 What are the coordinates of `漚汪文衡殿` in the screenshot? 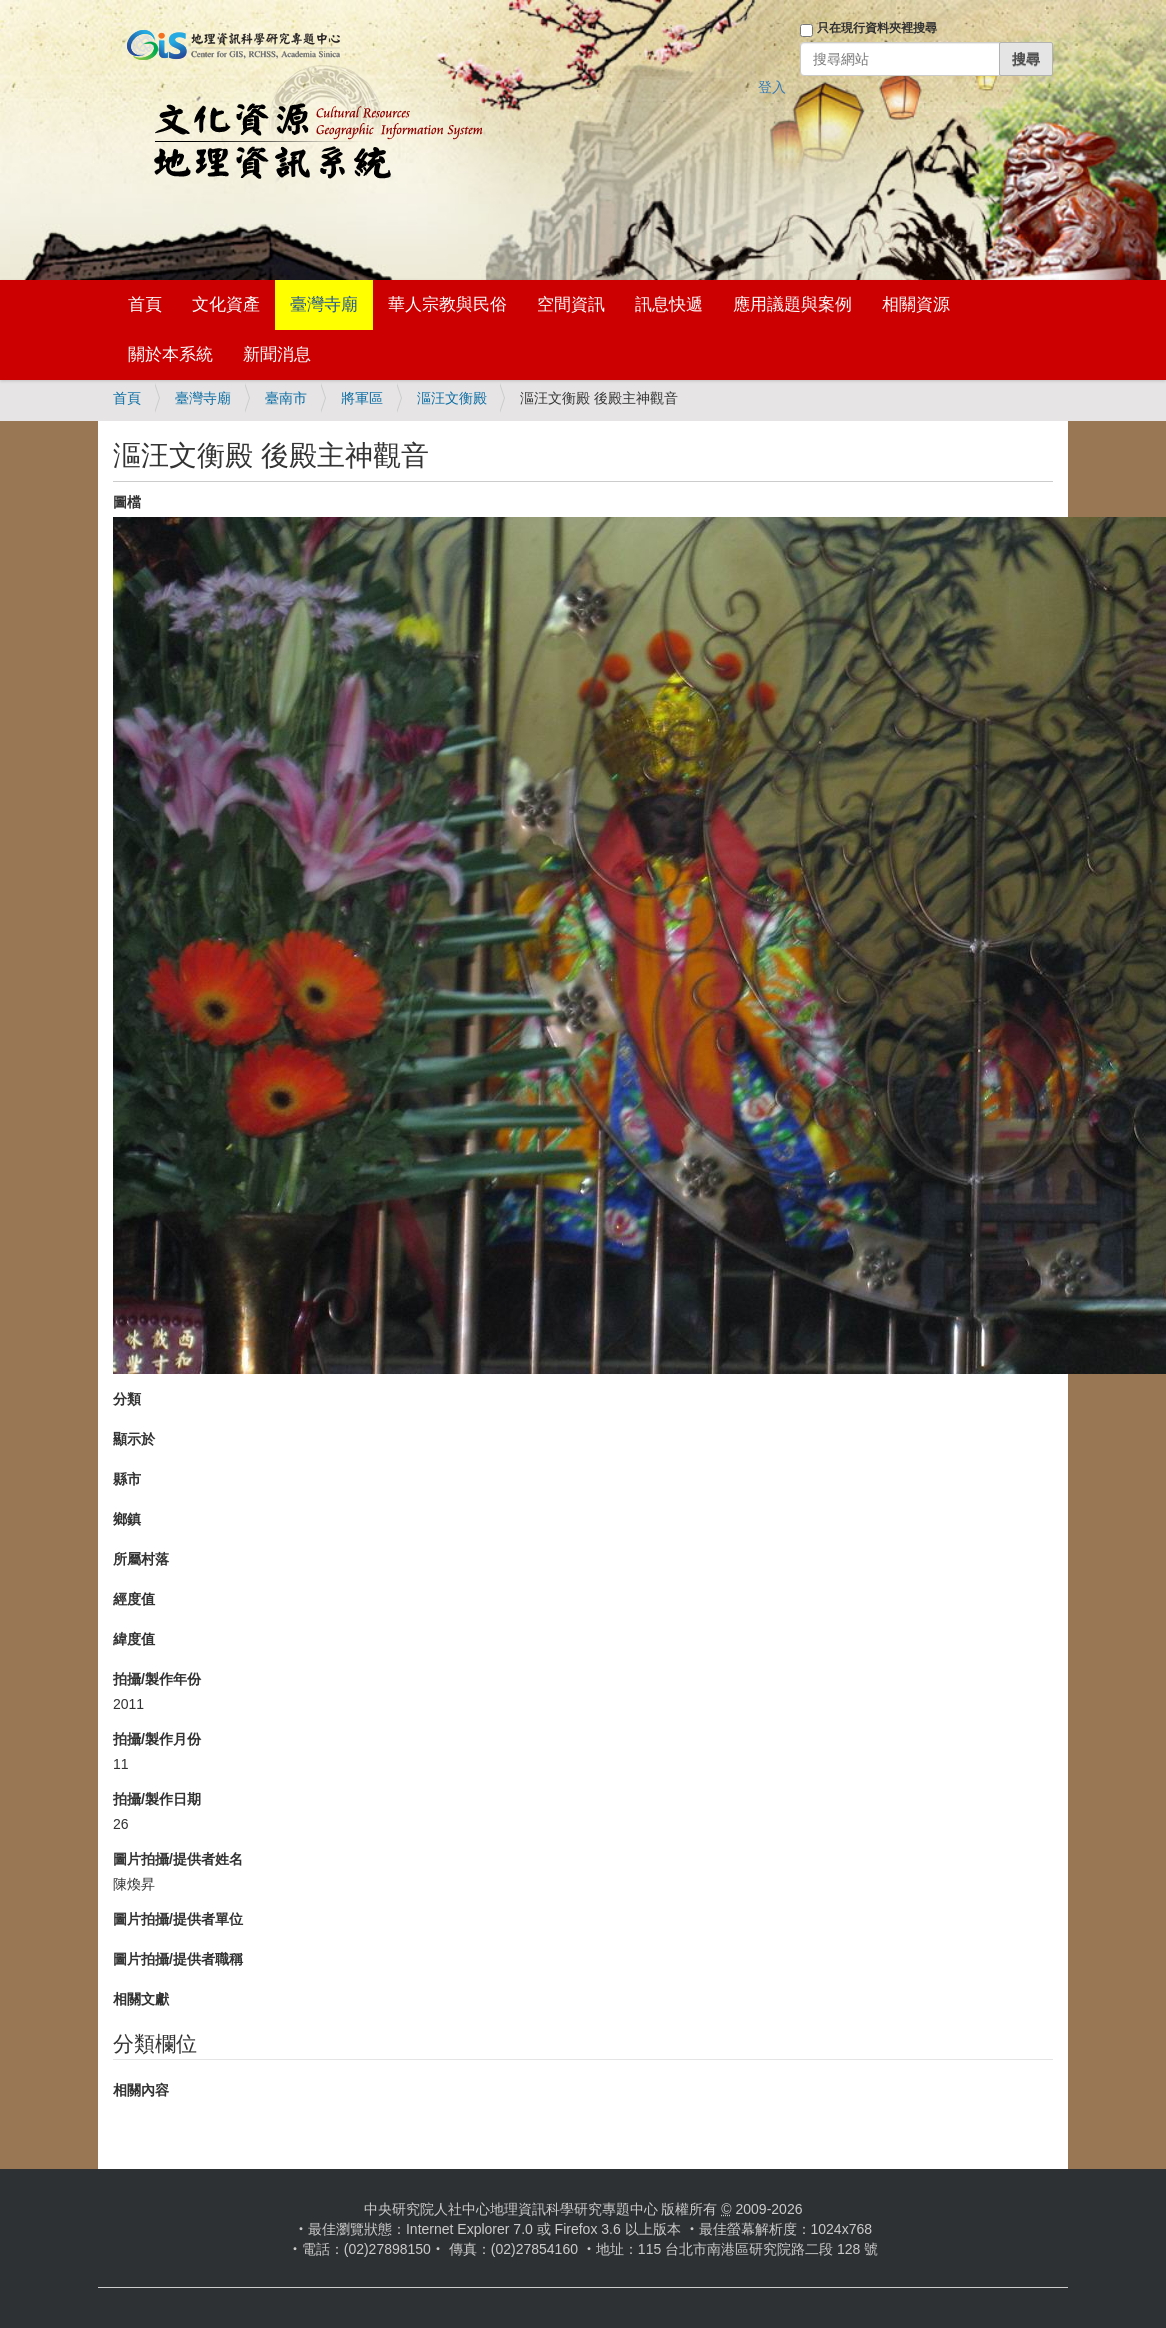 It's located at (452, 398).